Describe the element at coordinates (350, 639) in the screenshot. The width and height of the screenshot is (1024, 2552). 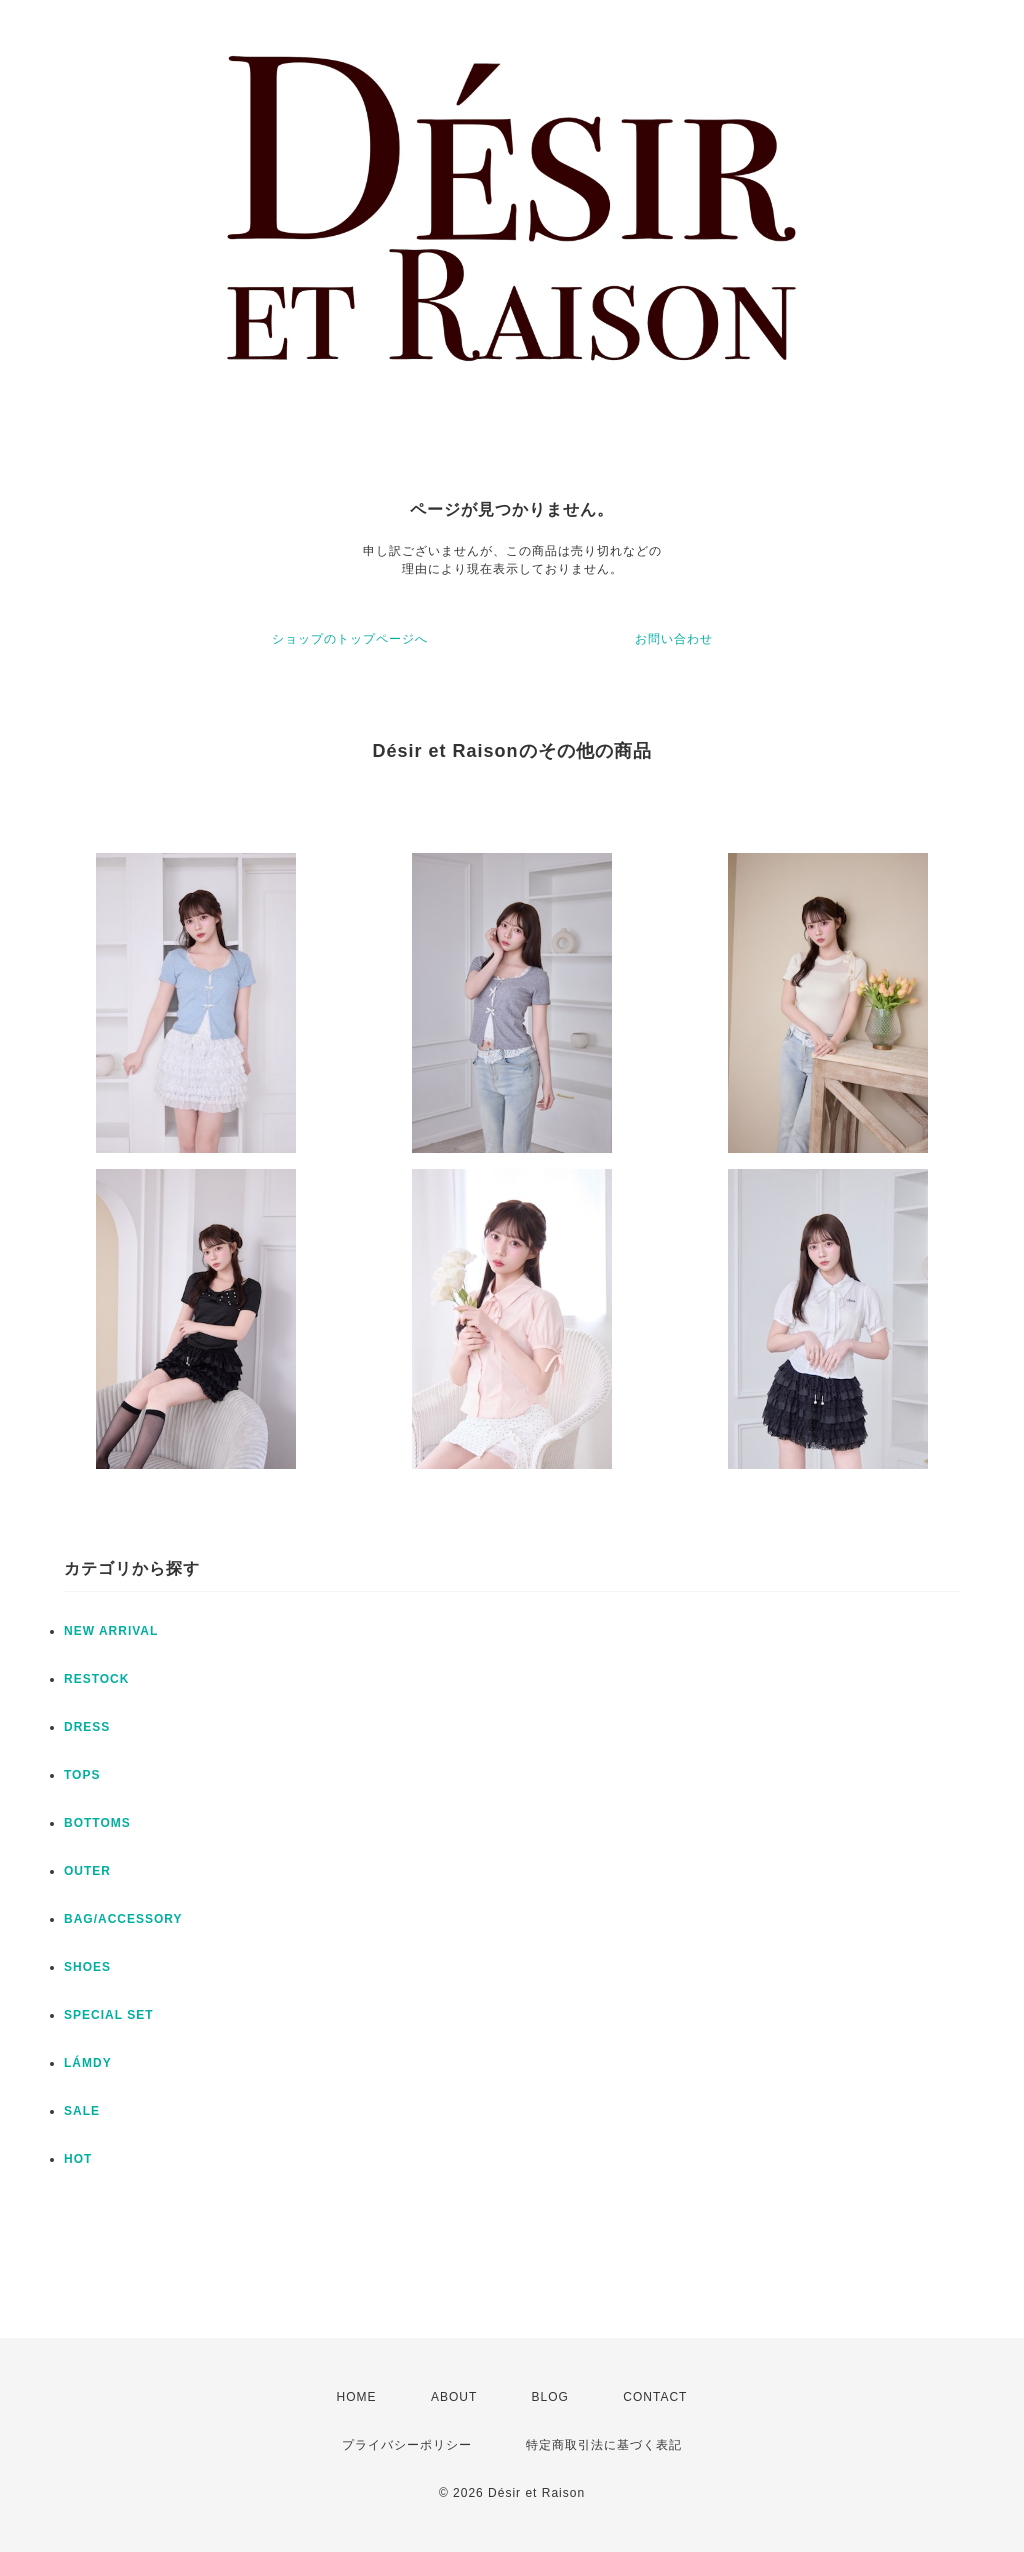
I see `ショップのトップページへ` at that location.